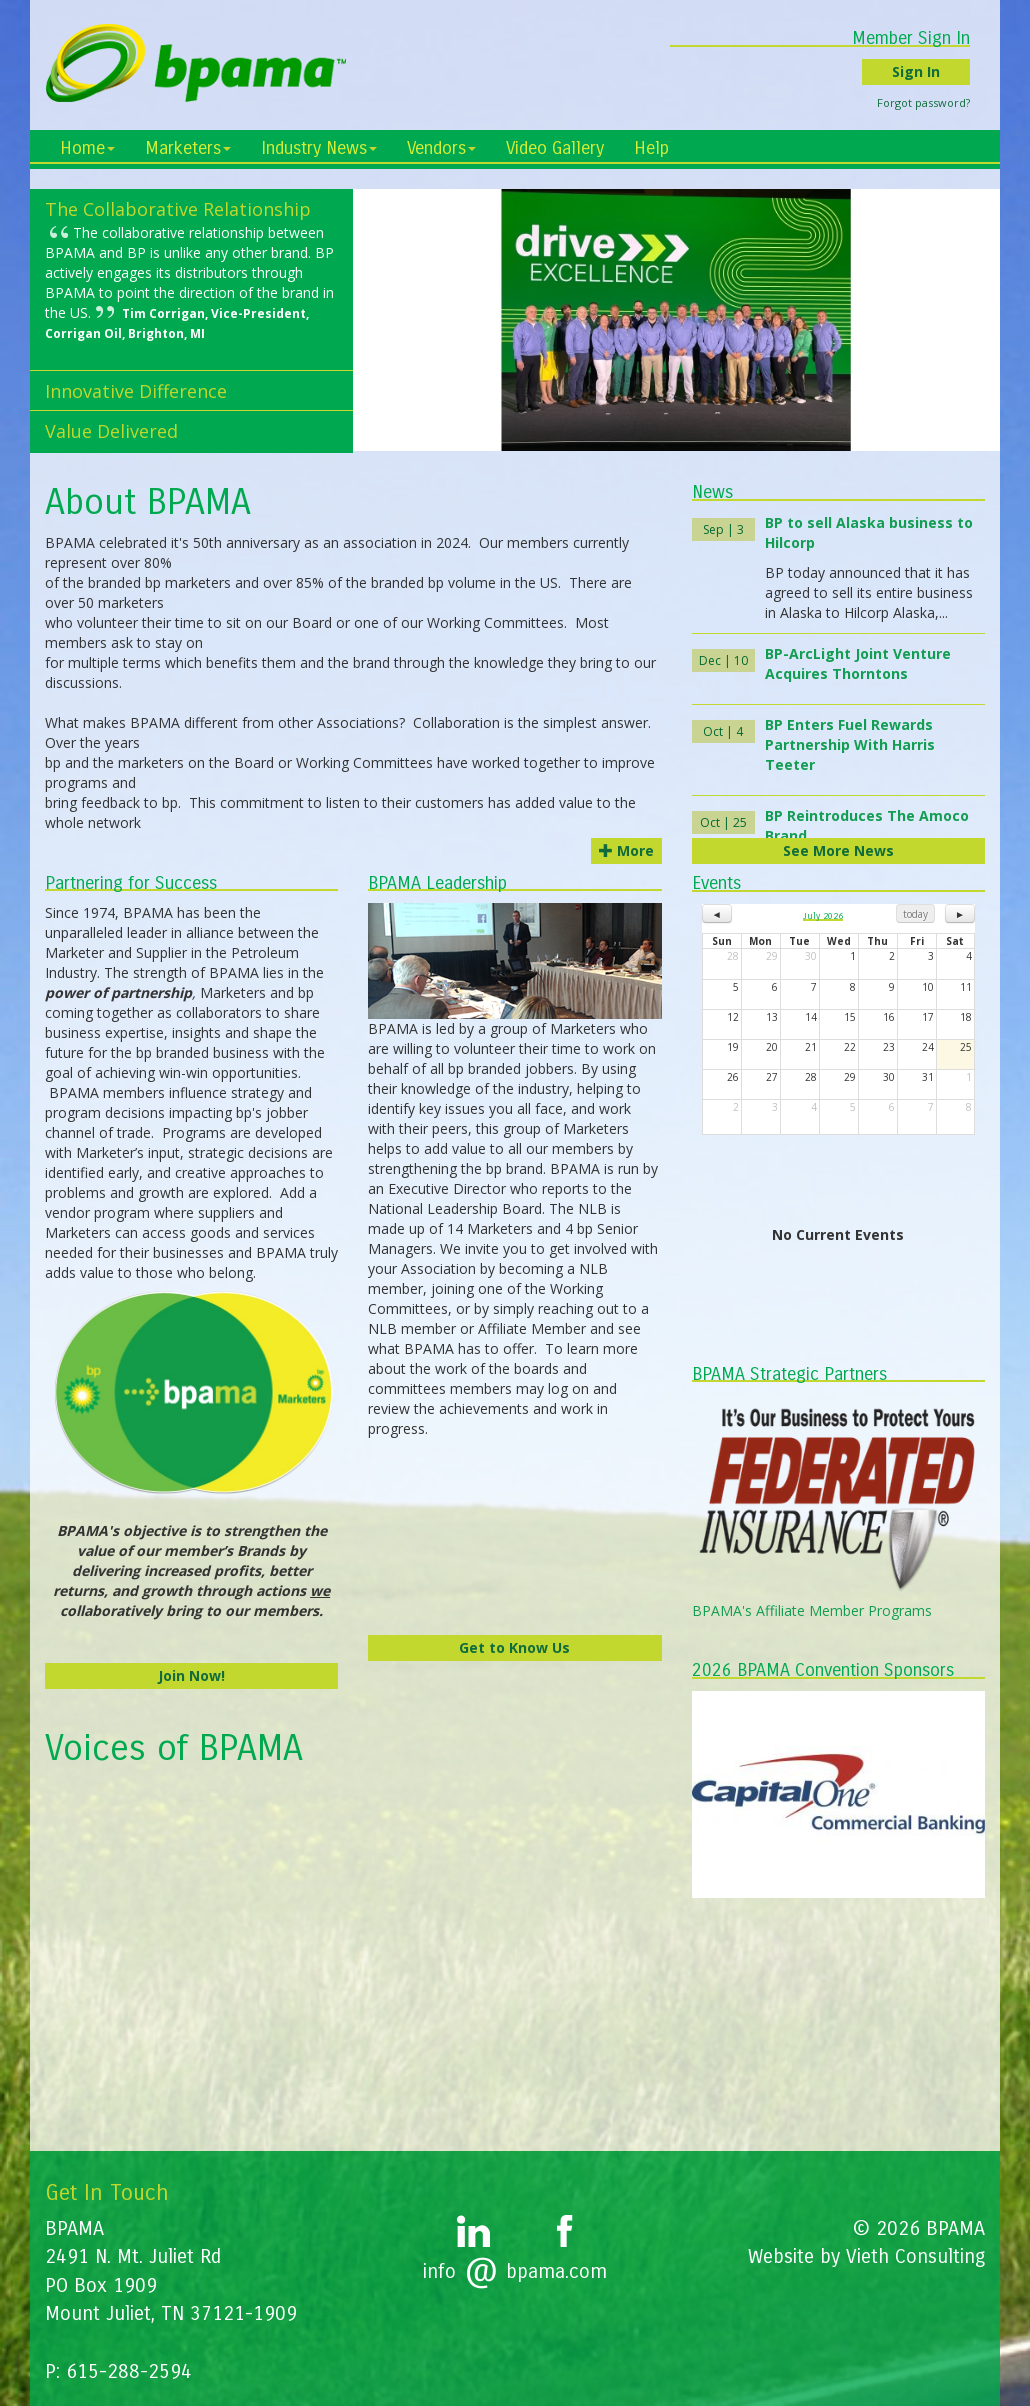 Image resolution: width=1030 pixels, height=2406 pixels. What do you see at coordinates (178, 209) in the screenshot?
I see `The Collaborative Relationship` at bounding box center [178, 209].